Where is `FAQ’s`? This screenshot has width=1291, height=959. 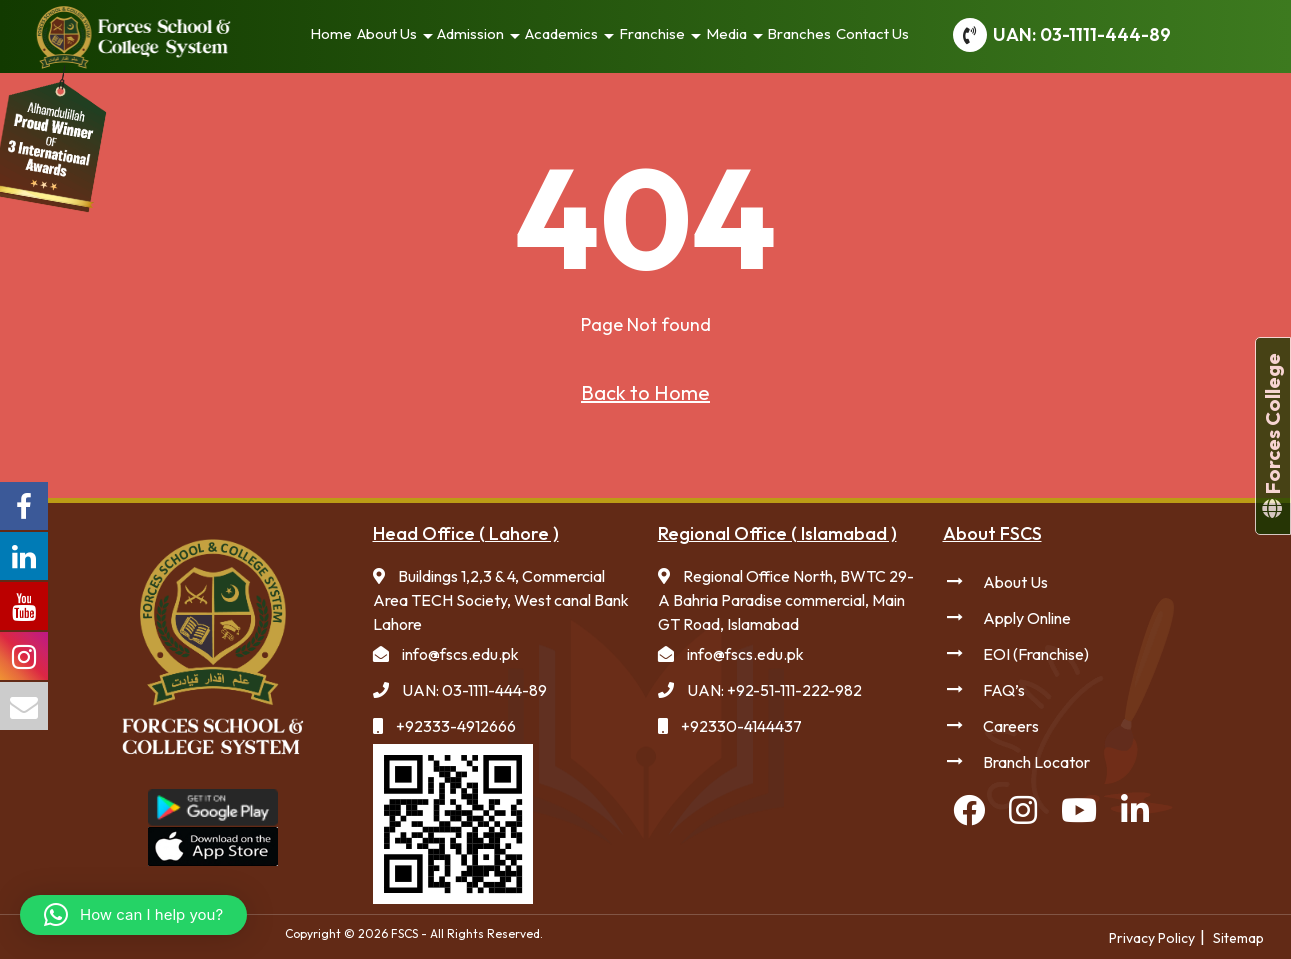
FAQ’s is located at coordinates (1004, 690).